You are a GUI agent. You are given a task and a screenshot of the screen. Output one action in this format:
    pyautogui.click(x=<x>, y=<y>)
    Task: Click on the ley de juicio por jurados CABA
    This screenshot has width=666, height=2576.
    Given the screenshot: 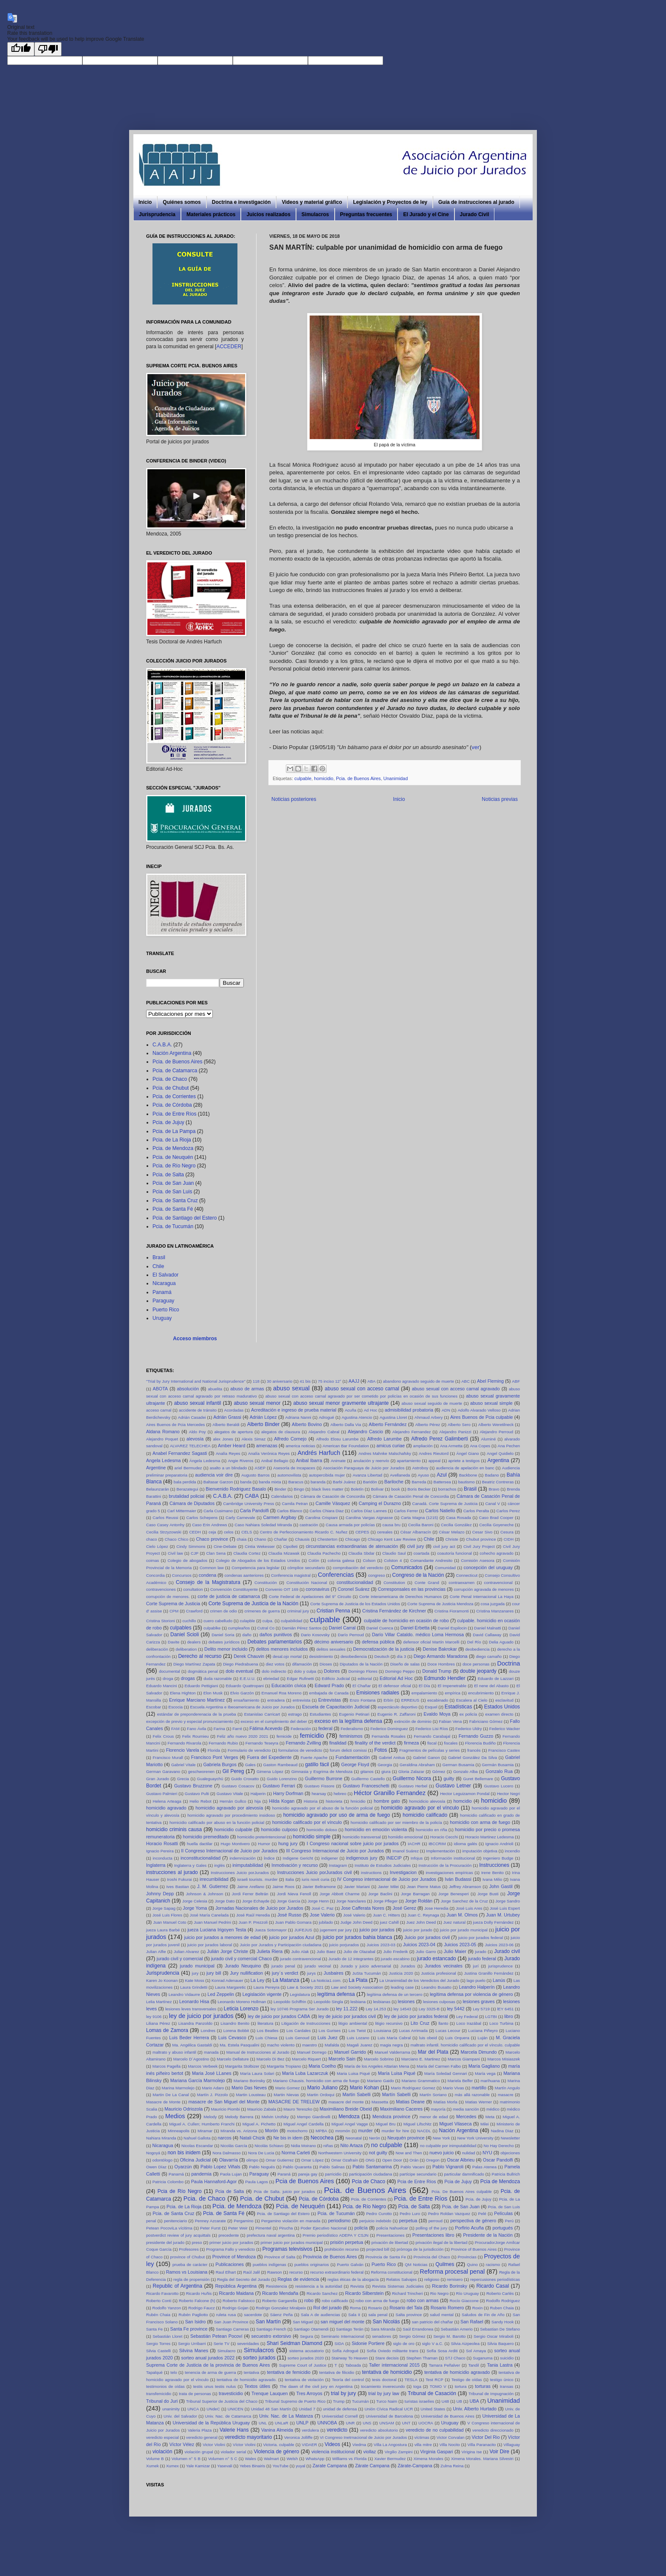 What is the action you would take?
    pyautogui.click(x=279, y=2016)
    